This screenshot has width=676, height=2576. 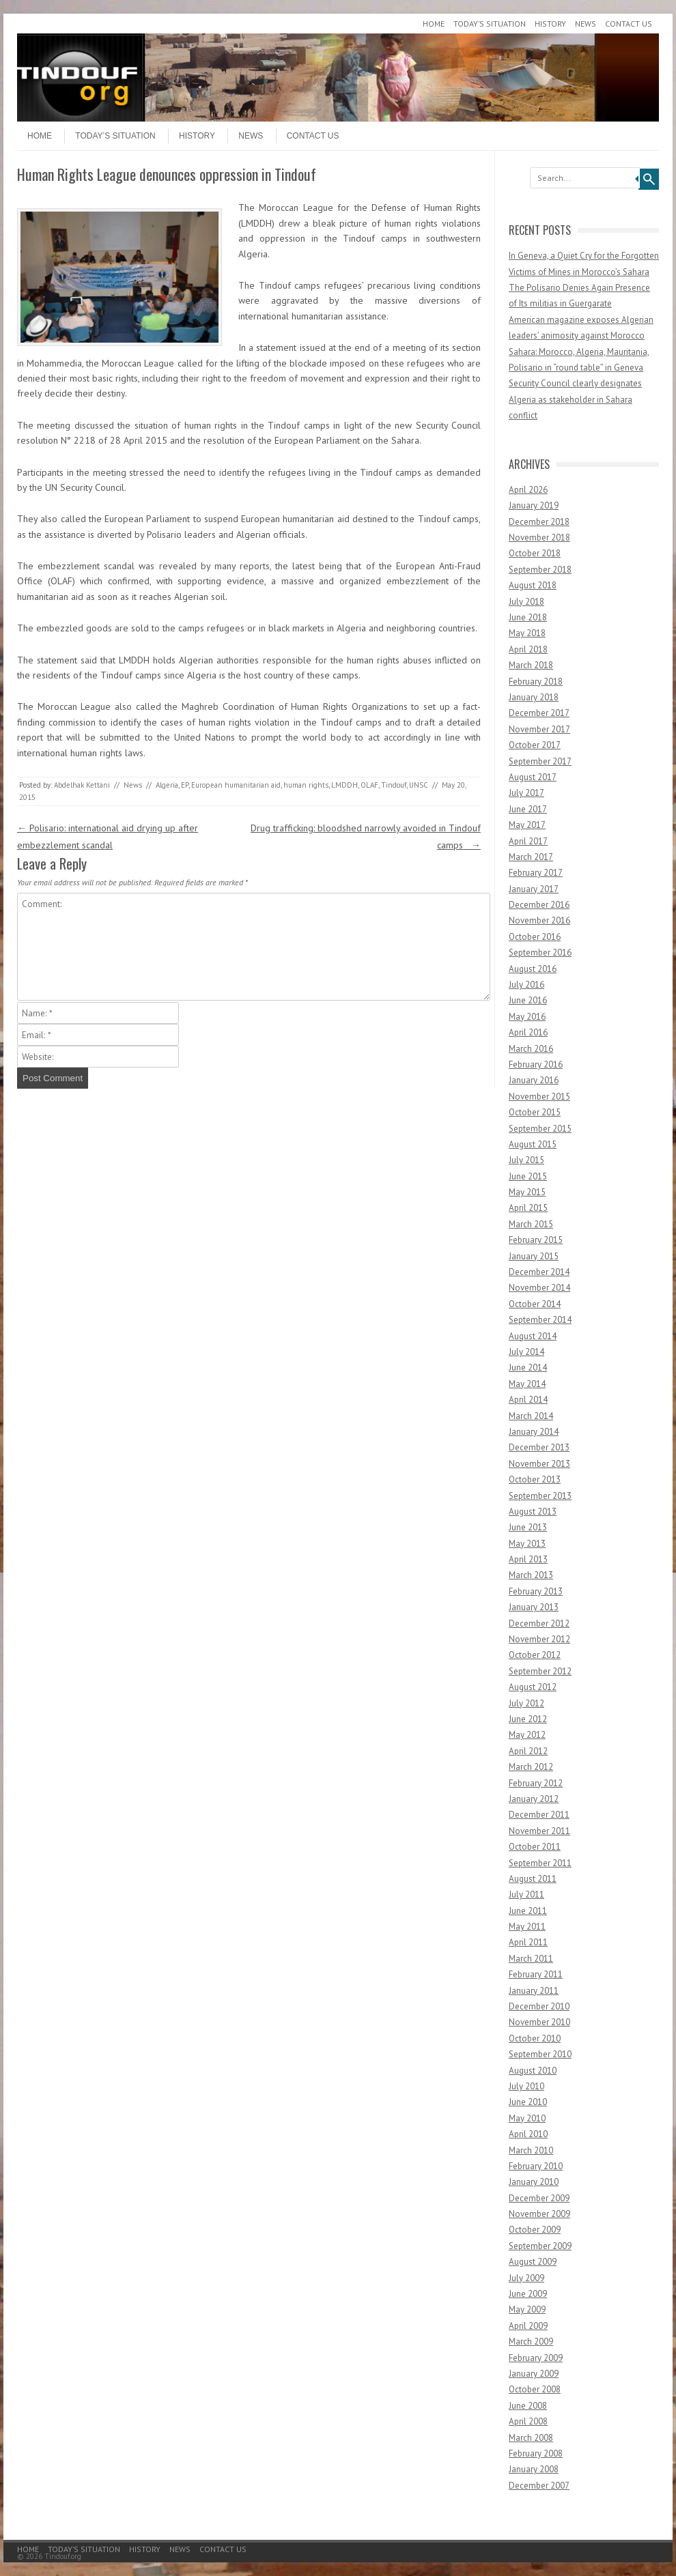 I want to click on March 2009, so click(x=531, y=2341).